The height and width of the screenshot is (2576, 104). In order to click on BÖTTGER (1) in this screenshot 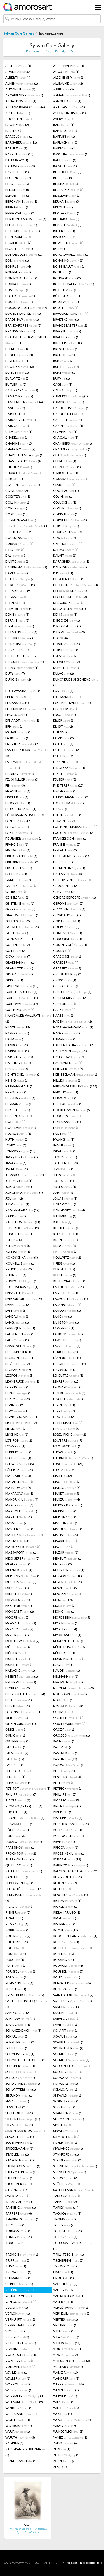, I will do `click(67, 296)`.